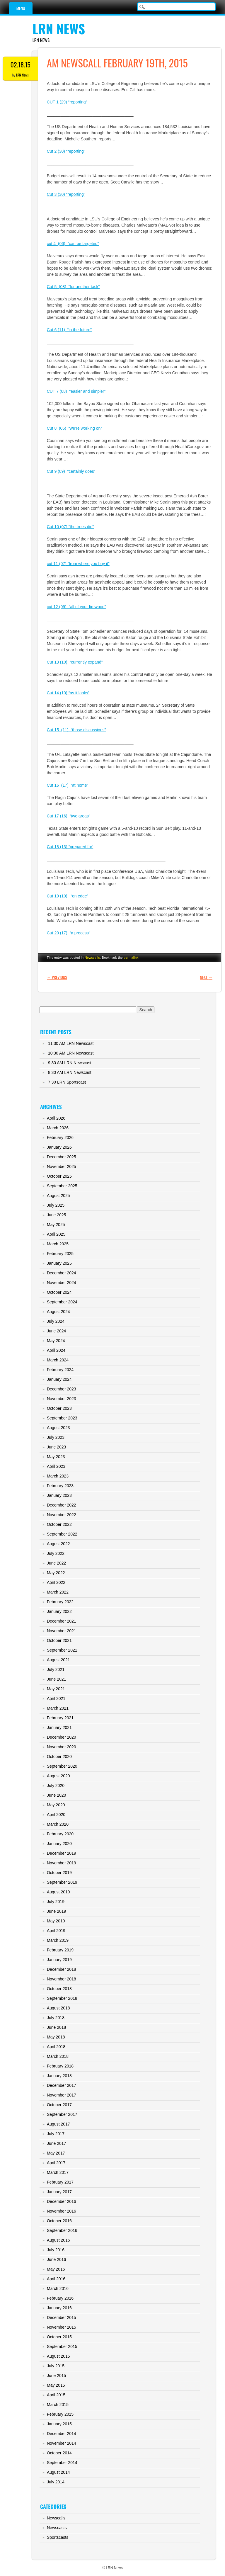 Image resolution: width=225 pixels, height=2576 pixels. Describe the element at coordinates (61, 1389) in the screenshot. I see `December 2023` at that location.